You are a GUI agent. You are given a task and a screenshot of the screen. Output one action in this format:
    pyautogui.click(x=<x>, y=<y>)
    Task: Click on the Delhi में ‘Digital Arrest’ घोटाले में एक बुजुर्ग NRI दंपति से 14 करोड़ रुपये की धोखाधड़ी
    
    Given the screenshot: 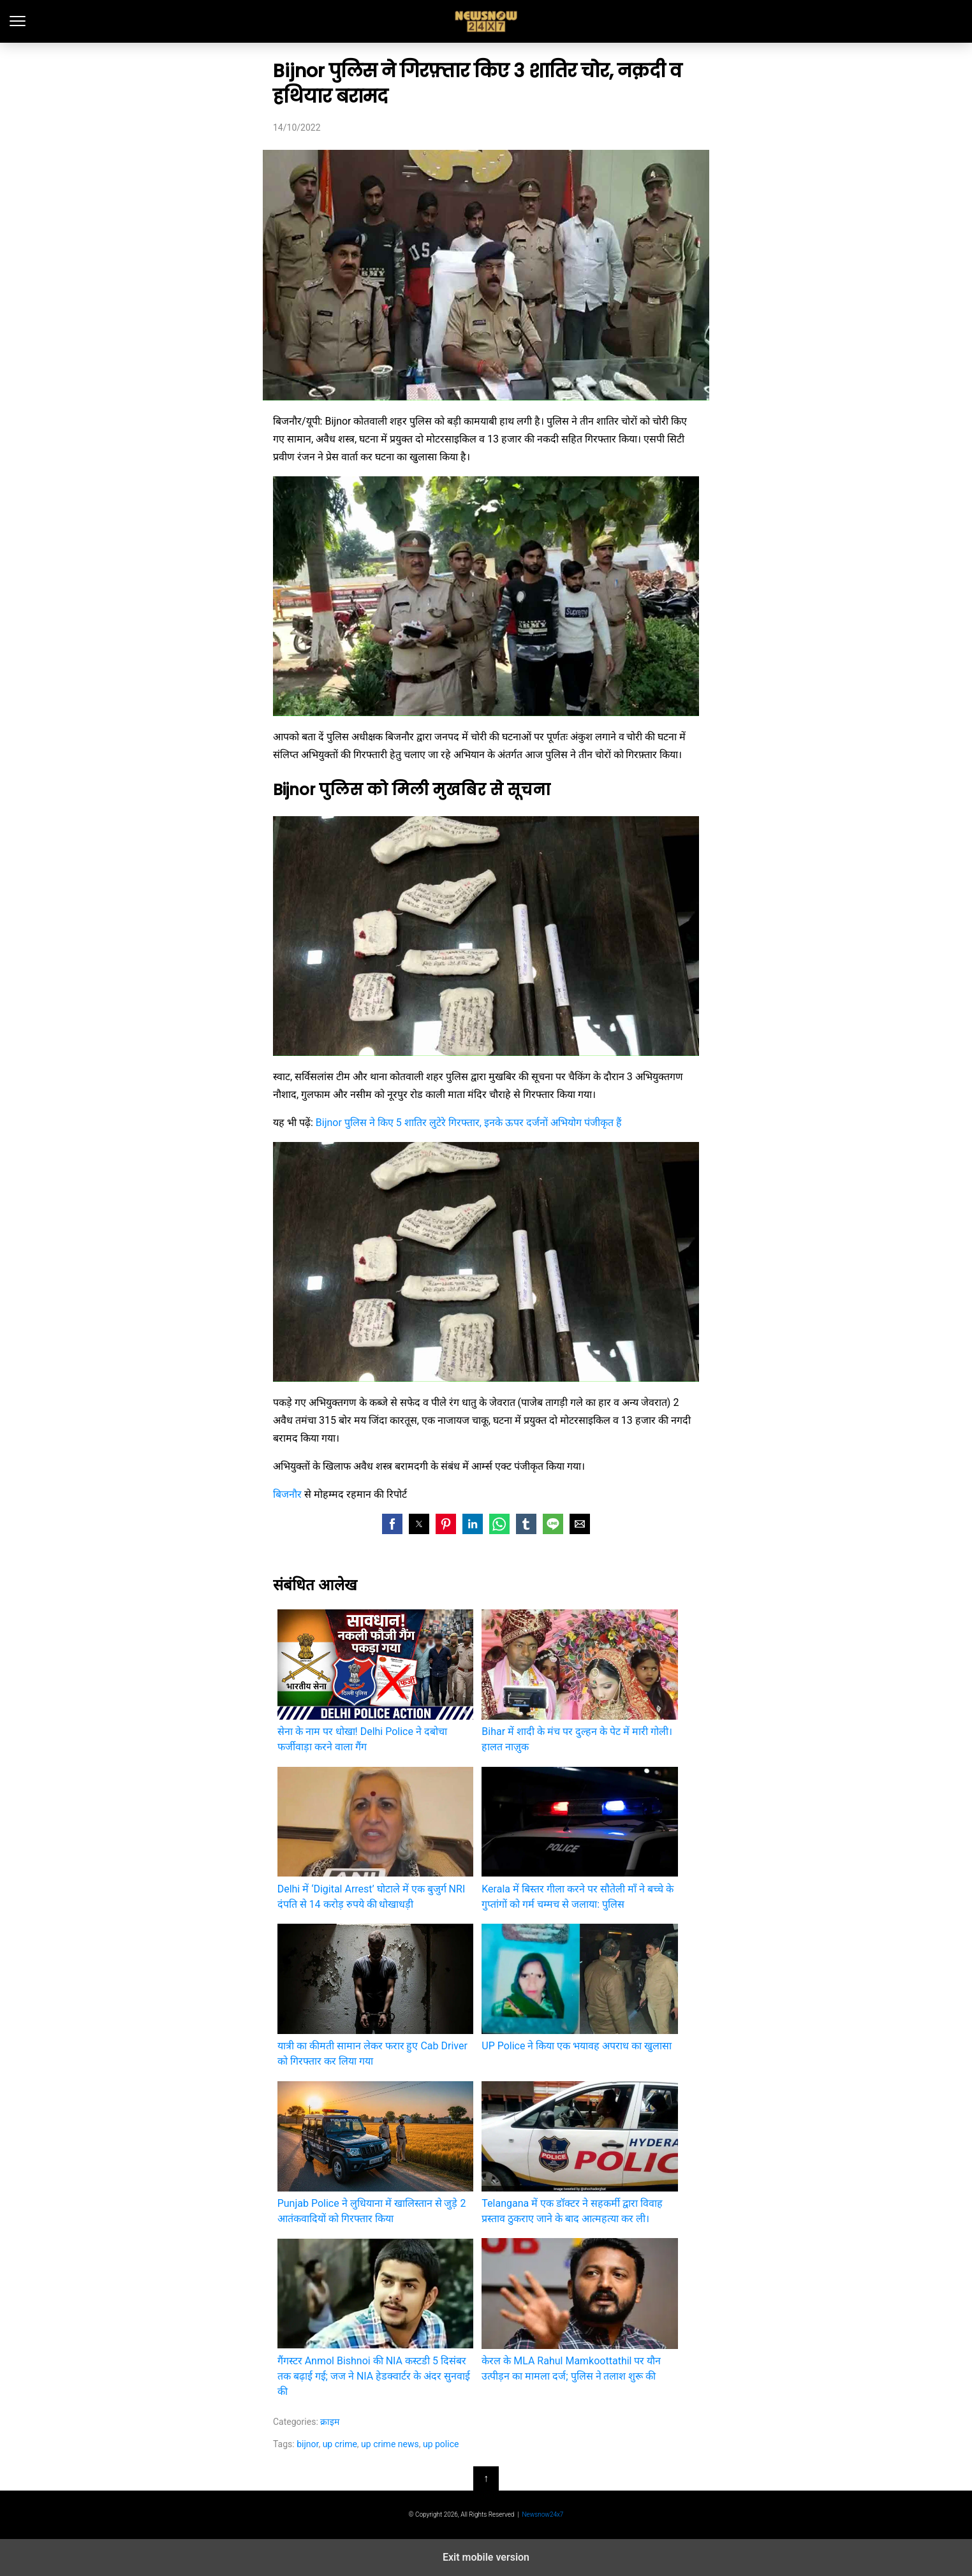 What is the action you would take?
    pyautogui.click(x=375, y=1838)
    